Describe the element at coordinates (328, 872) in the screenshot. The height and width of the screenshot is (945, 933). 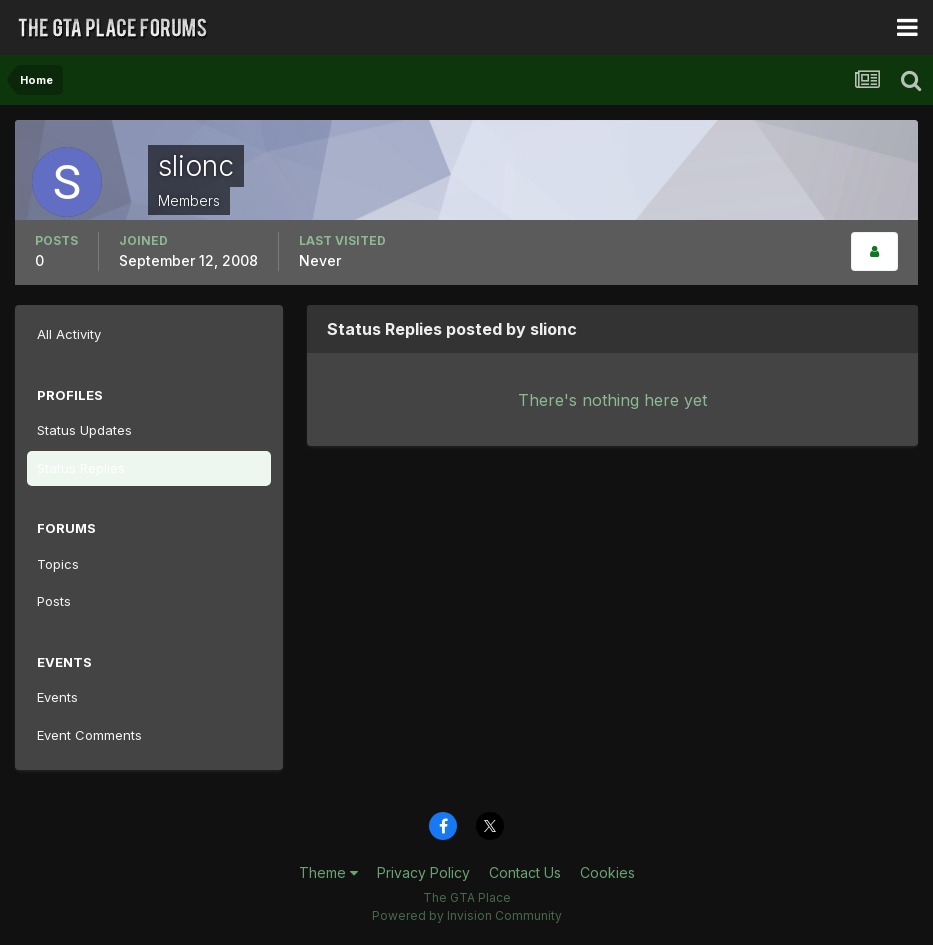
I see `Theme` at that location.